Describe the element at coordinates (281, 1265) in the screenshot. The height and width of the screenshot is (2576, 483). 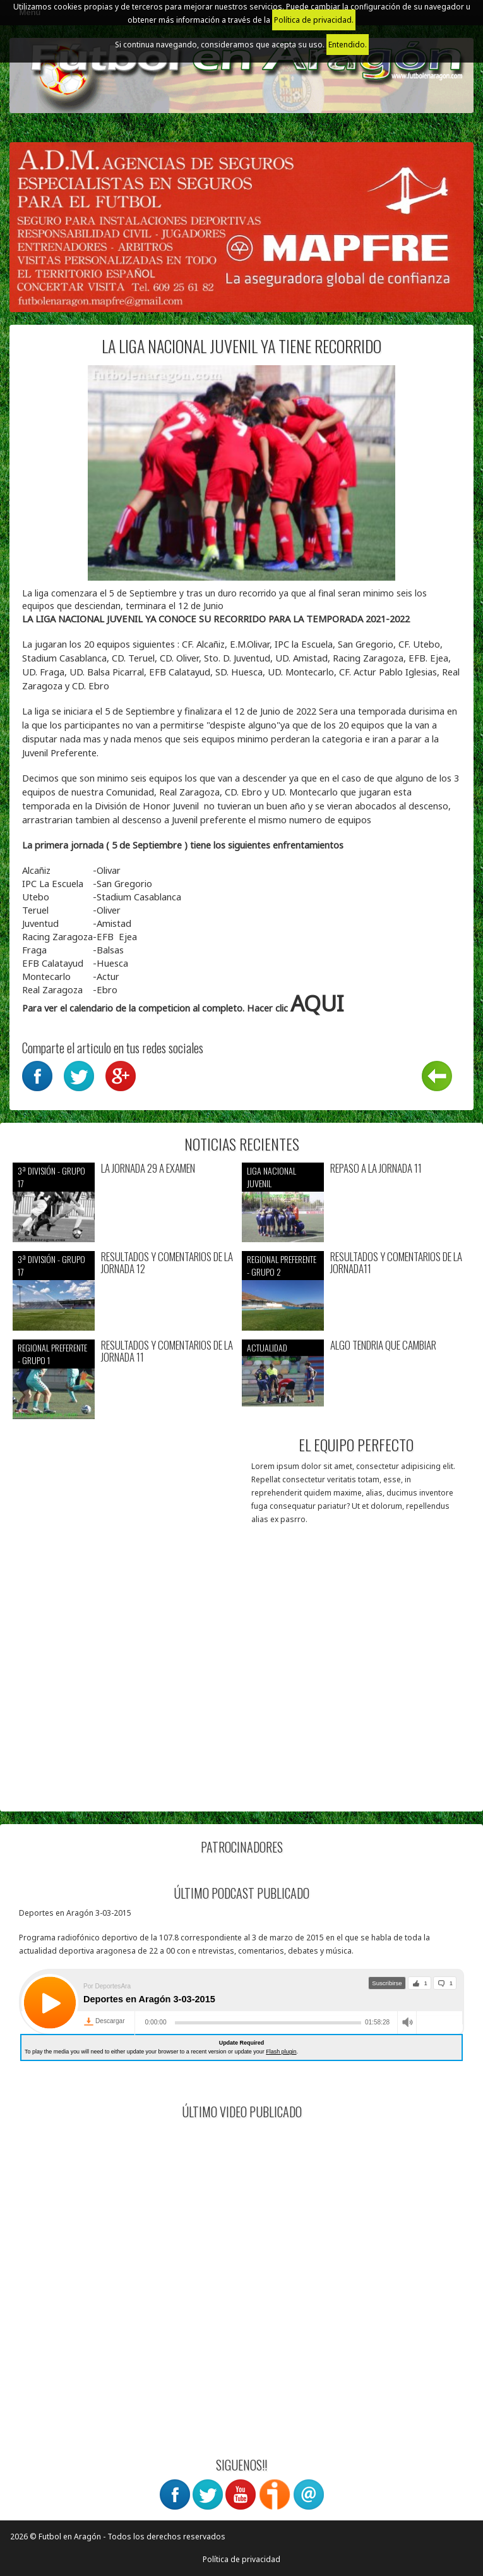
I see `Regional preferente - Grupo 2` at that location.